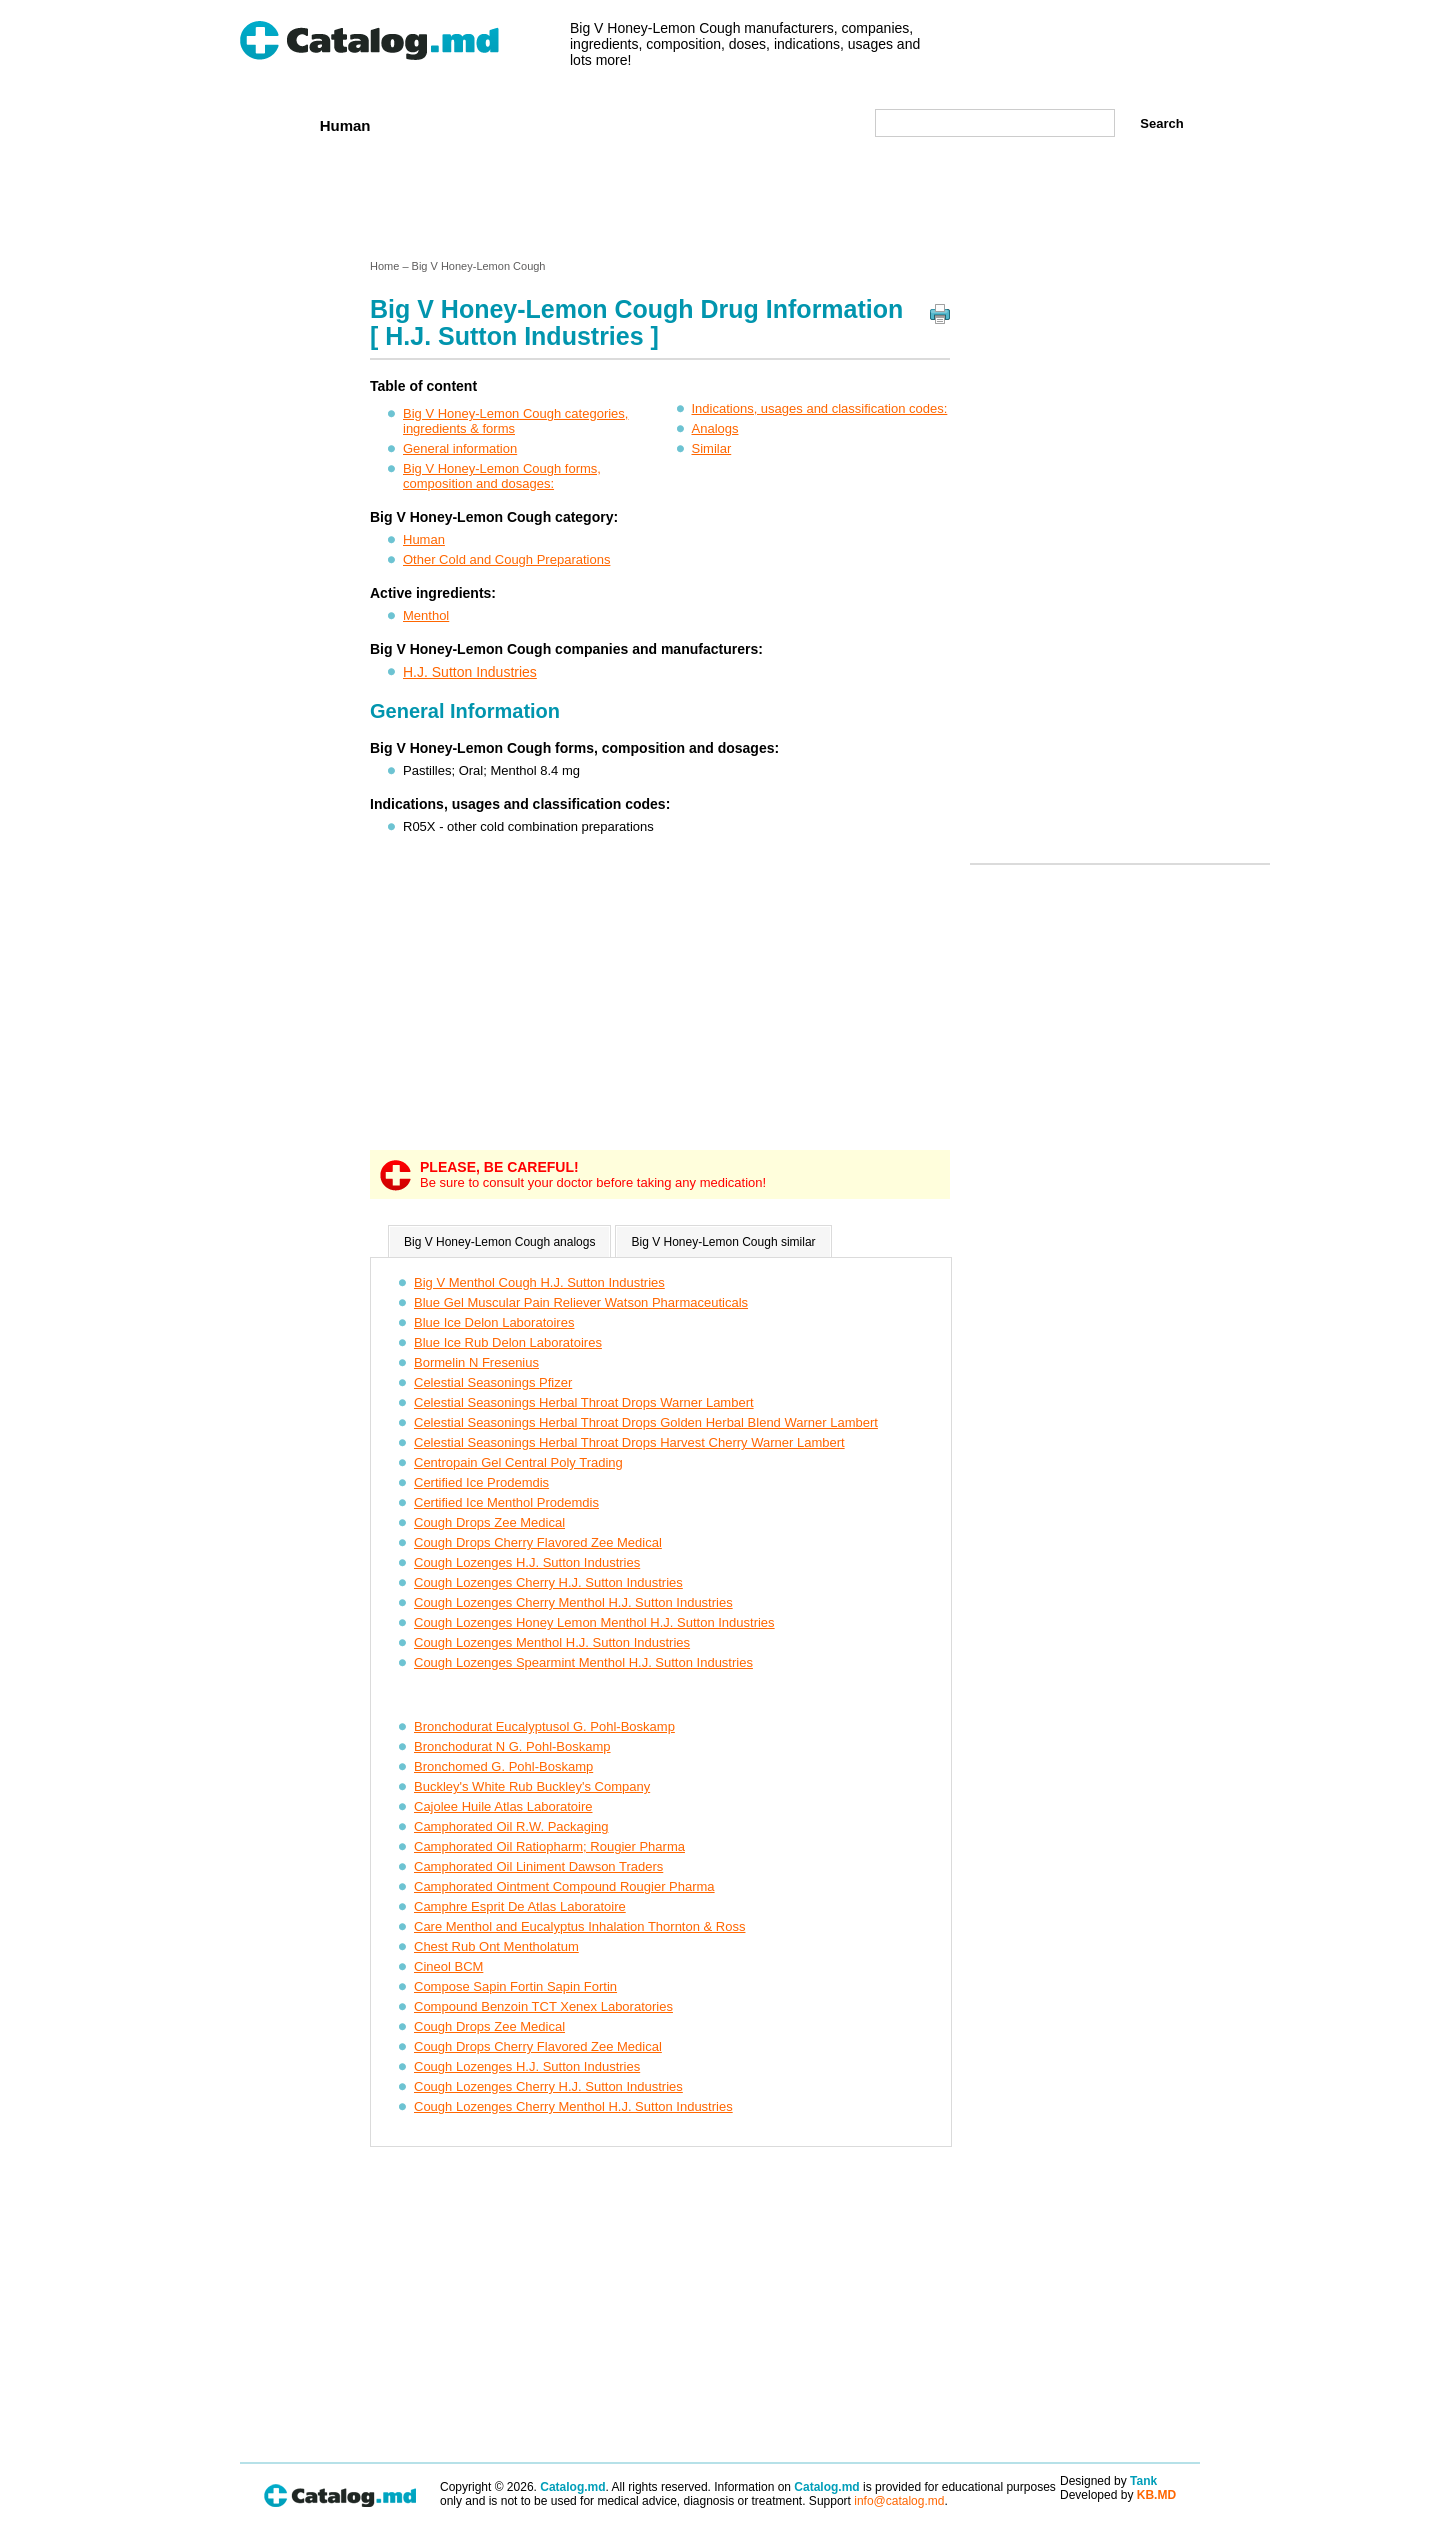 Image resolution: width=1440 pixels, height=2530 pixels. What do you see at coordinates (544, 1726) in the screenshot?
I see `Bronchodurat Eucalyptusol G. Pohl-Boskamp` at bounding box center [544, 1726].